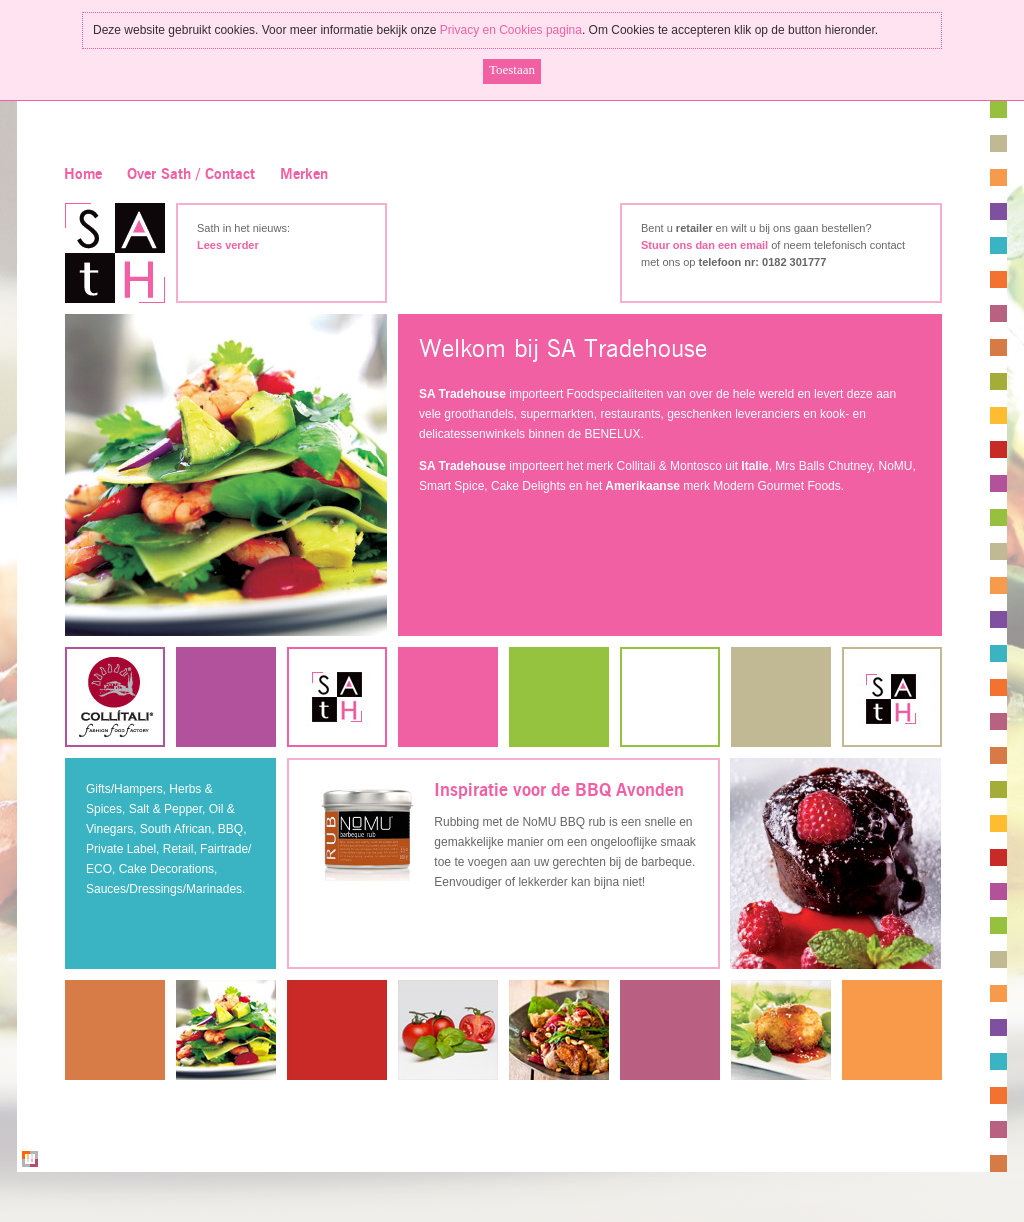 The width and height of the screenshot is (1024, 1222). Describe the element at coordinates (228, 245) in the screenshot. I see `Lees verder` at that location.